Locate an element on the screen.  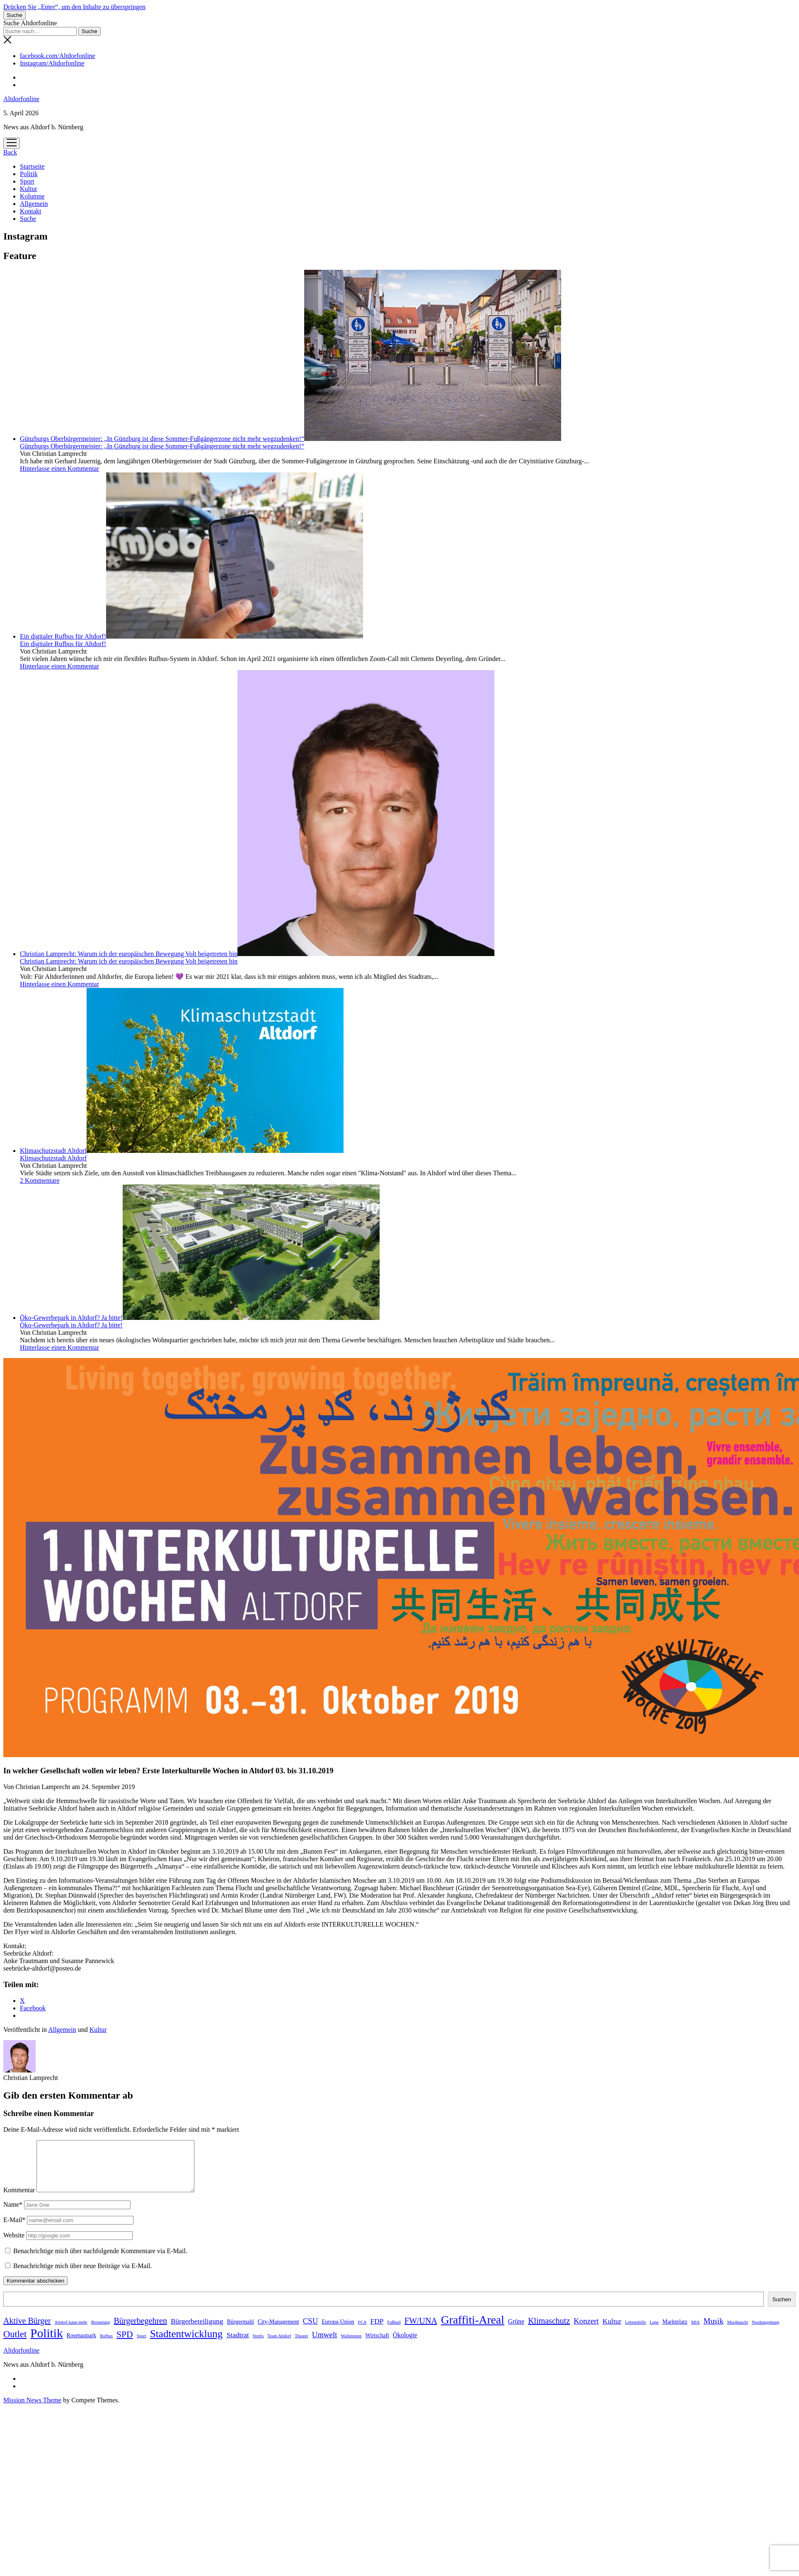
Back is located at coordinates (10, 152).